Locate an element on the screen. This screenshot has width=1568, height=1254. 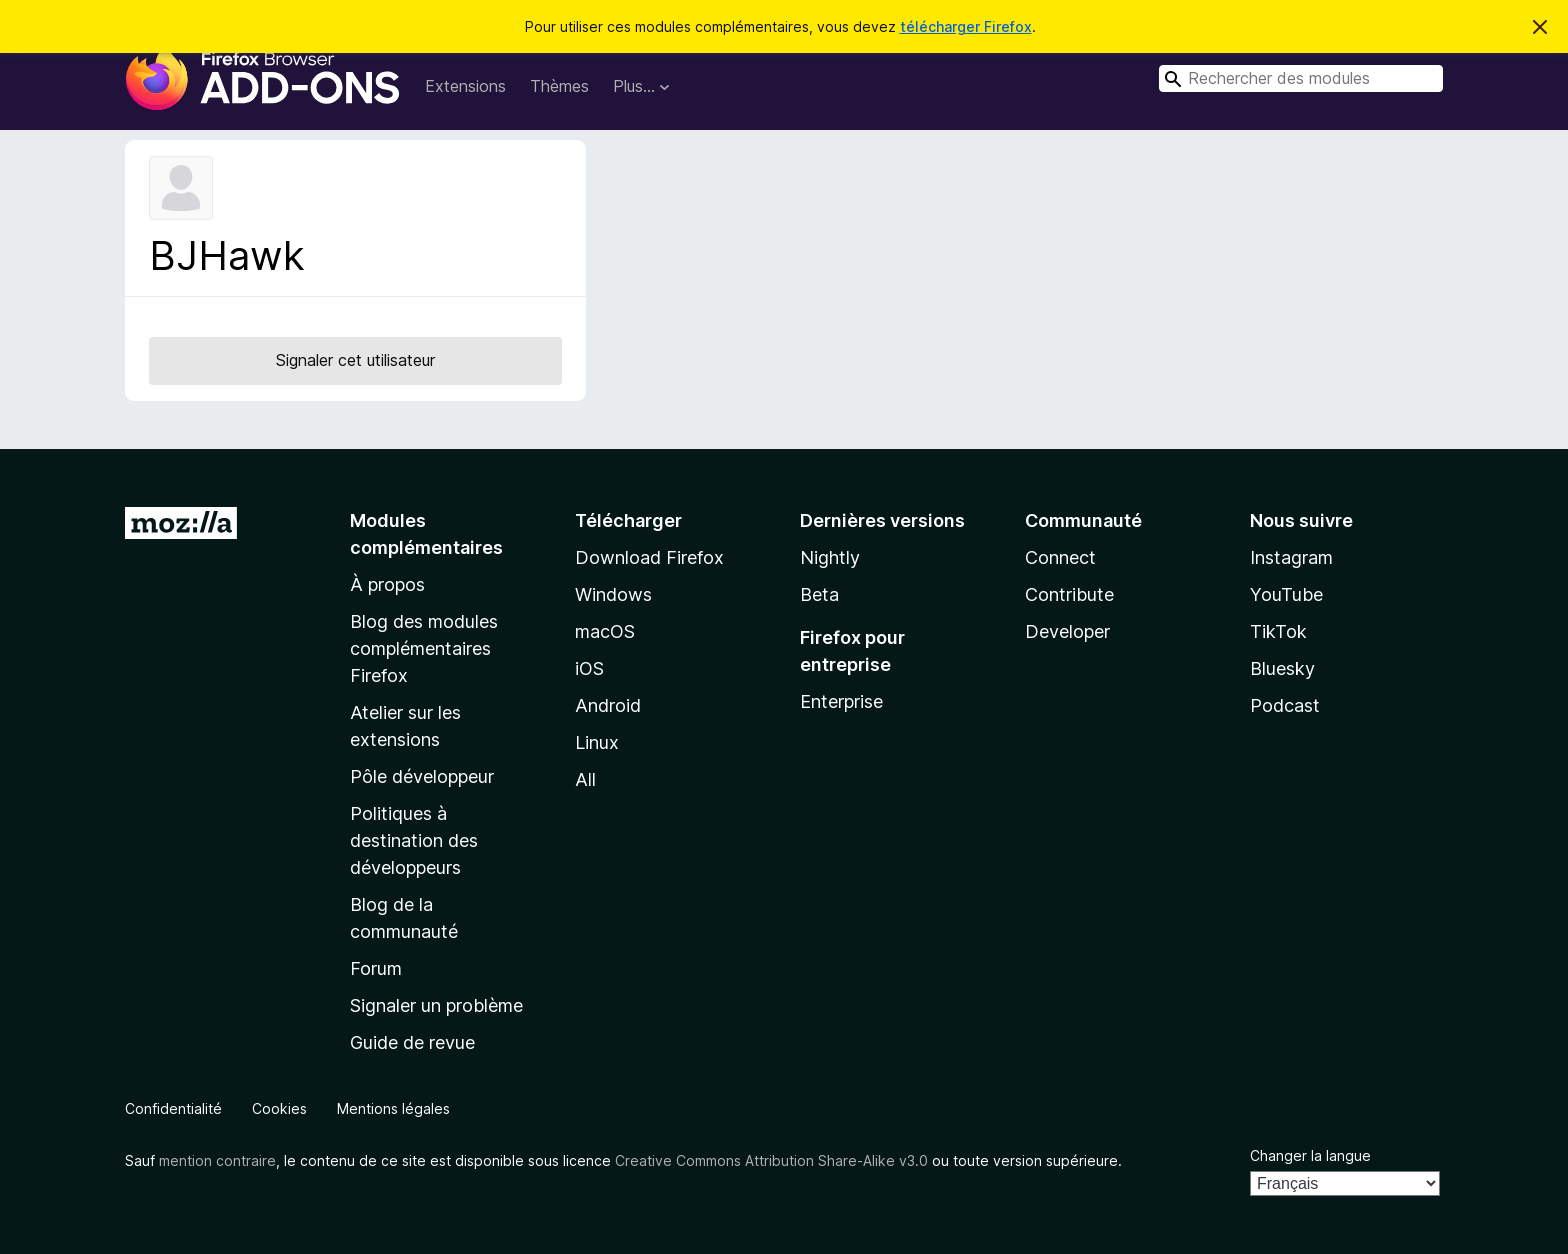
Cookies is located at coordinates (279, 1108).